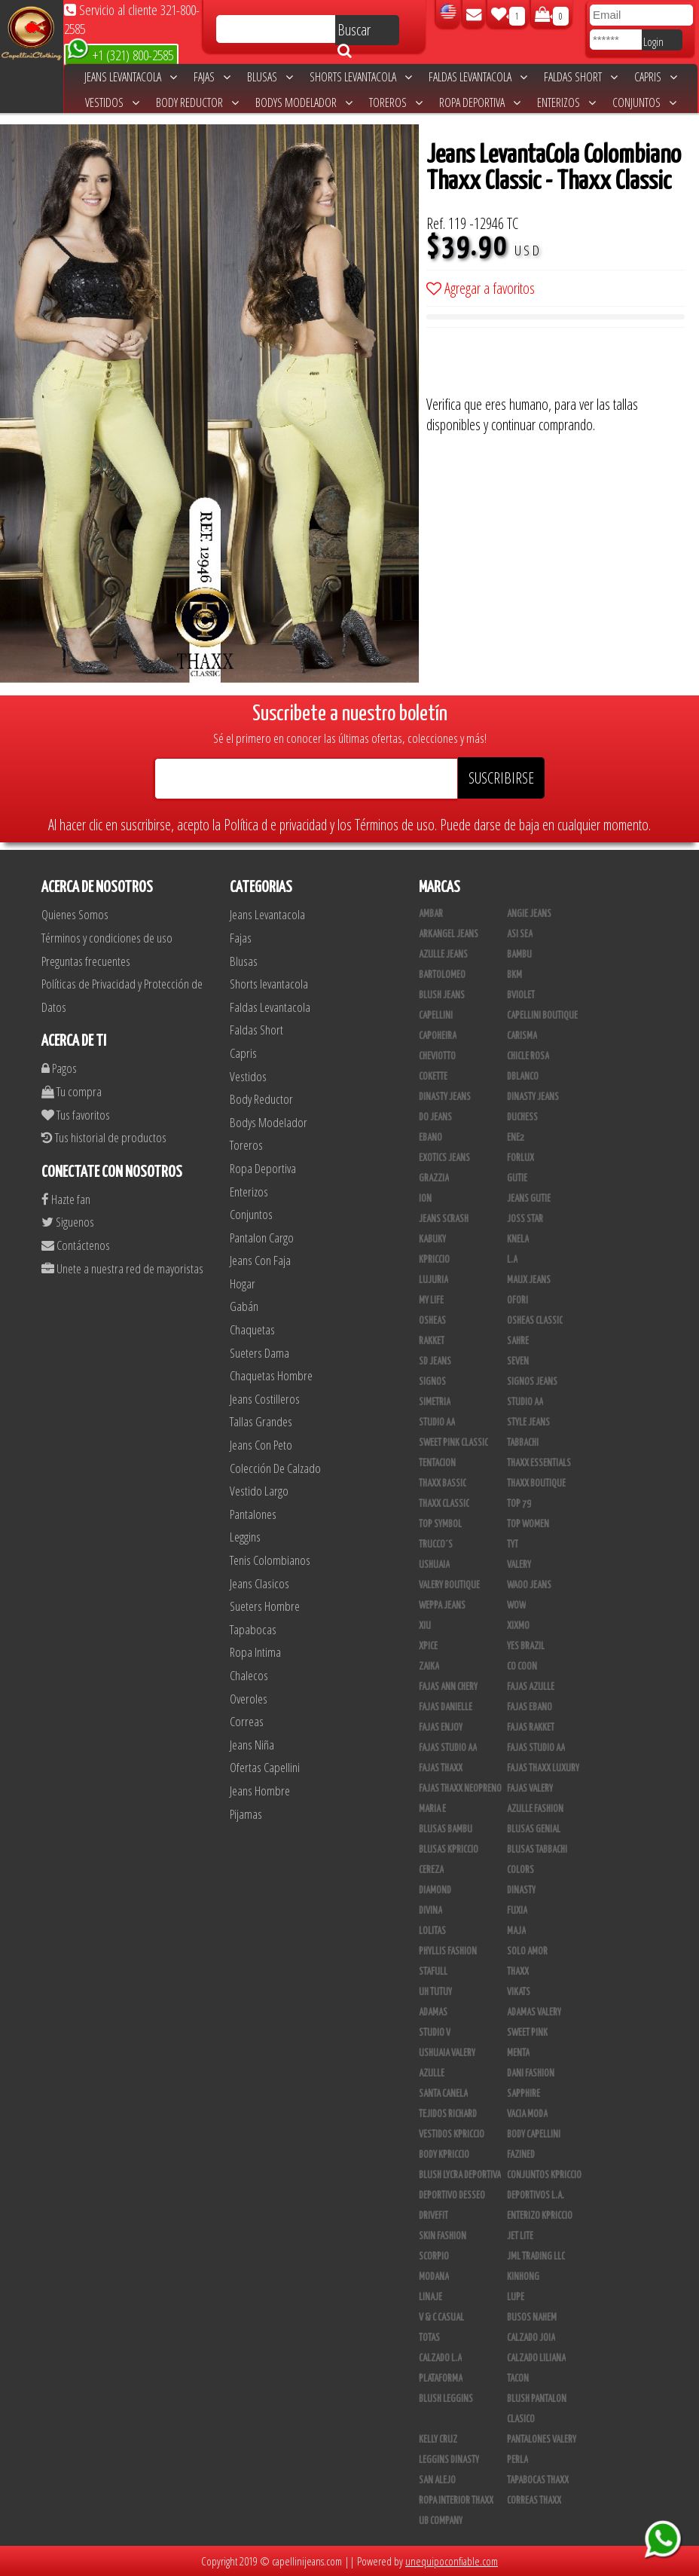 The image size is (699, 2576). Describe the element at coordinates (479, 102) in the screenshot. I see `Ropa Deportiva` at that location.